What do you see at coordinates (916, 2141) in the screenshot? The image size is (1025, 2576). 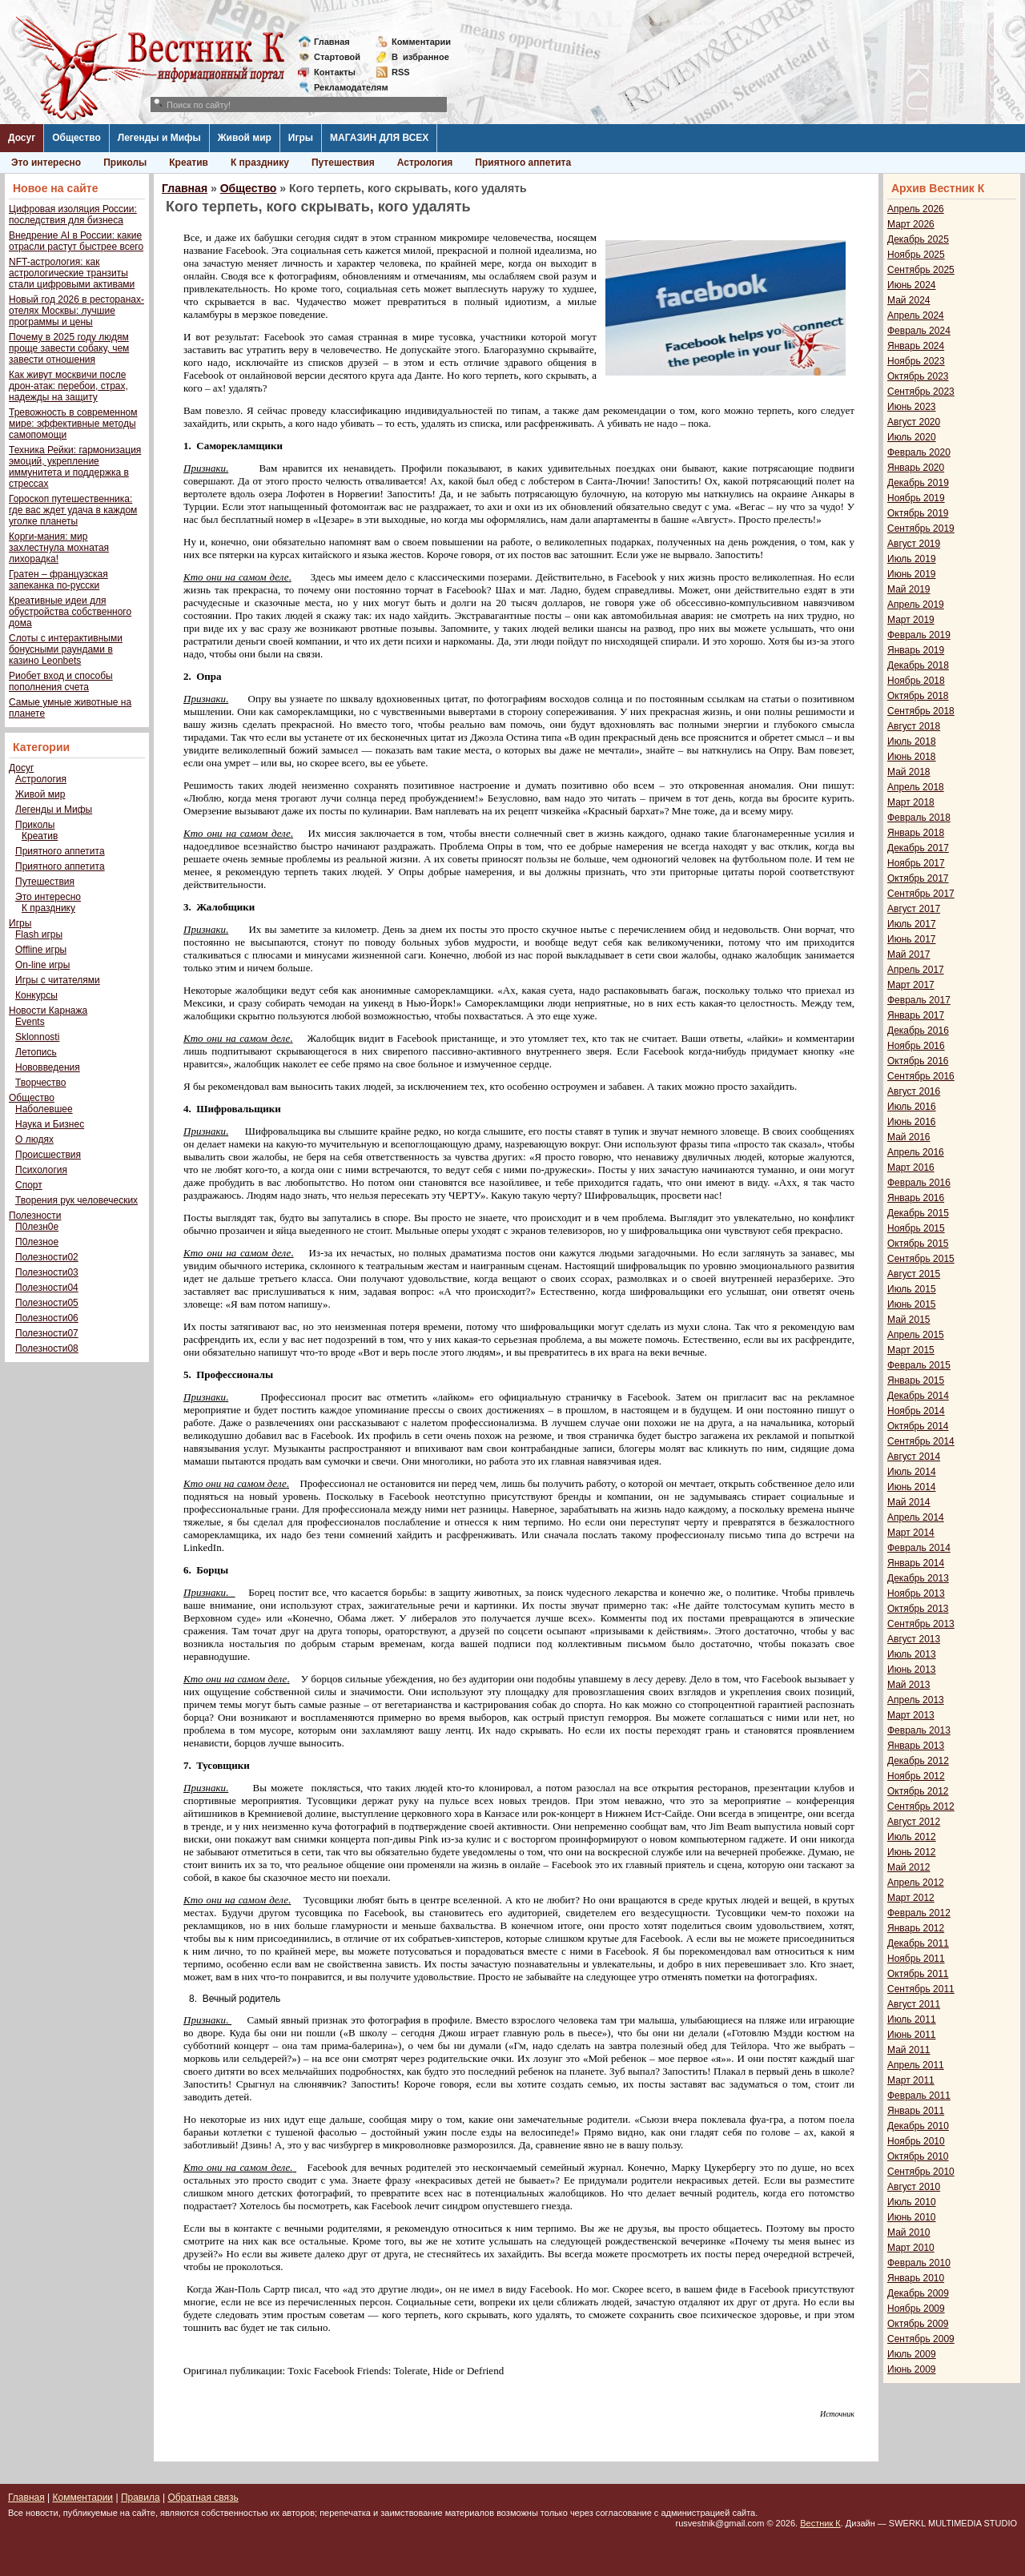 I see `Ноябрь 2010` at bounding box center [916, 2141].